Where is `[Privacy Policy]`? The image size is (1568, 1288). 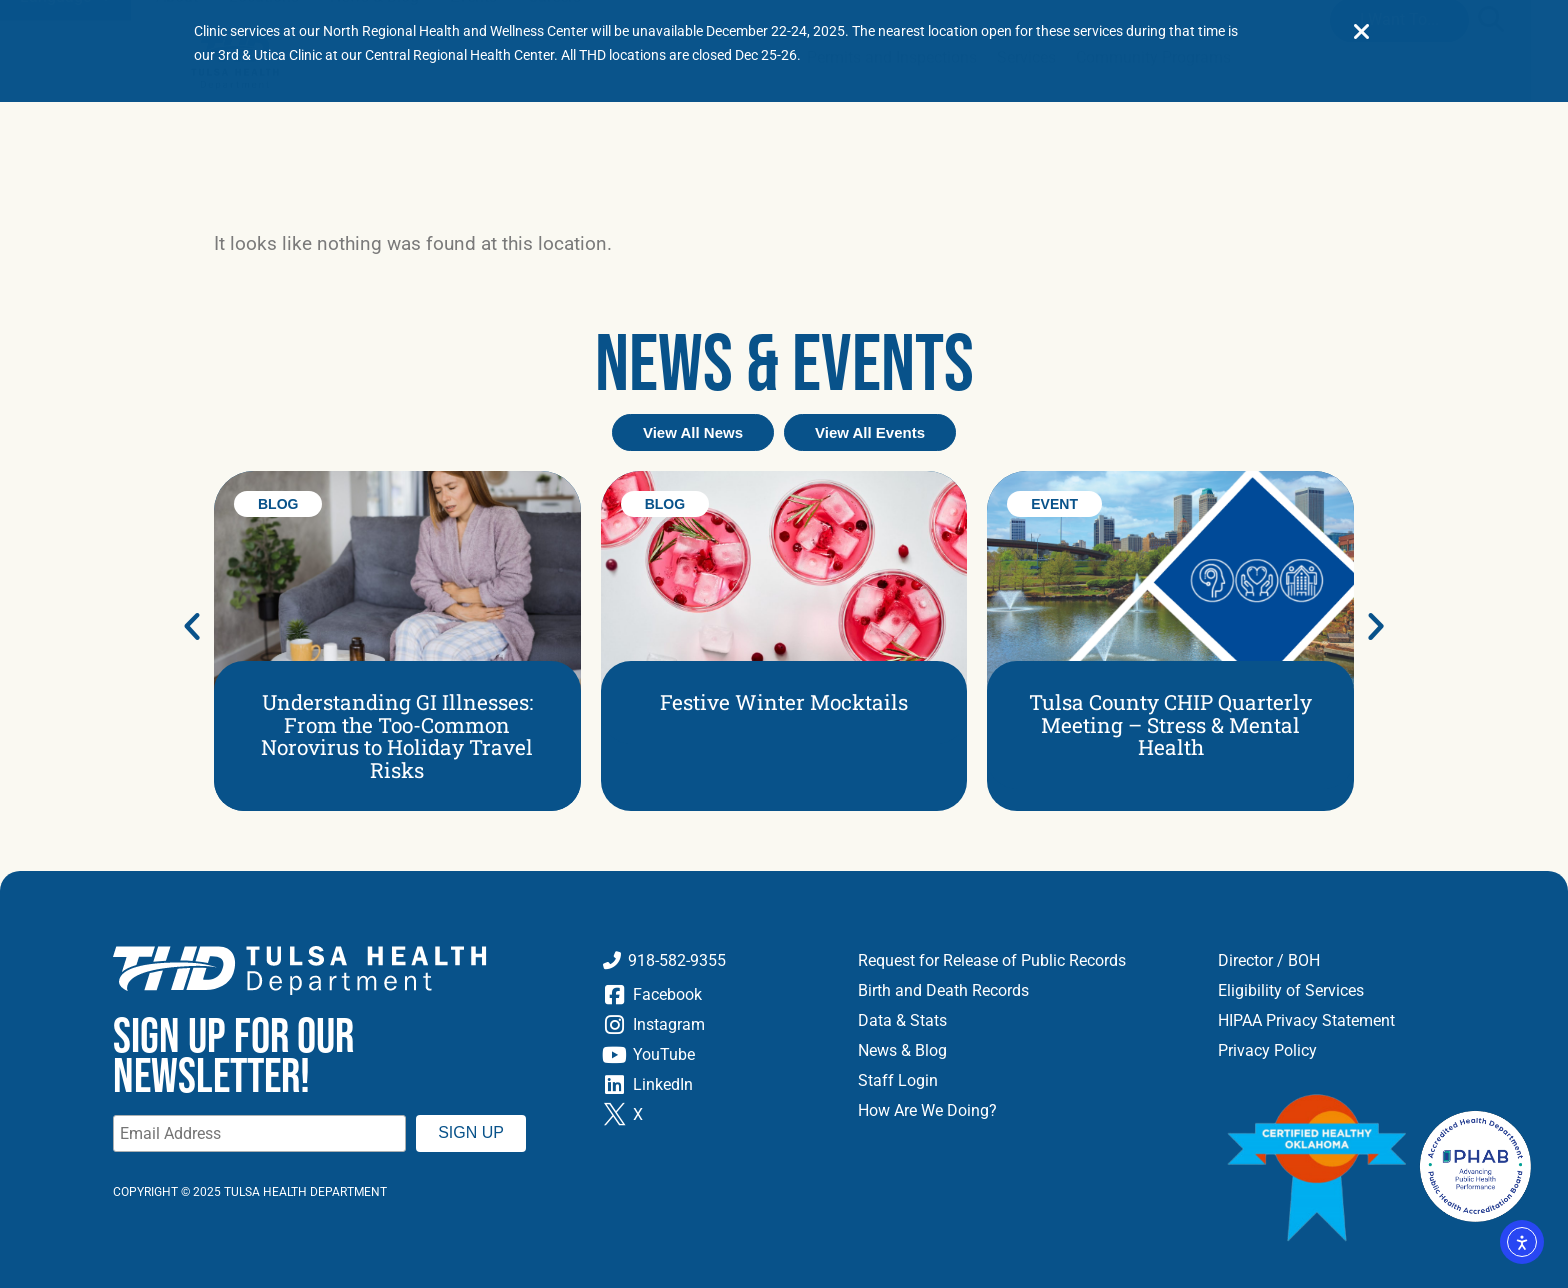
[Privacy Policy] is located at coordinates (1379, 1051).